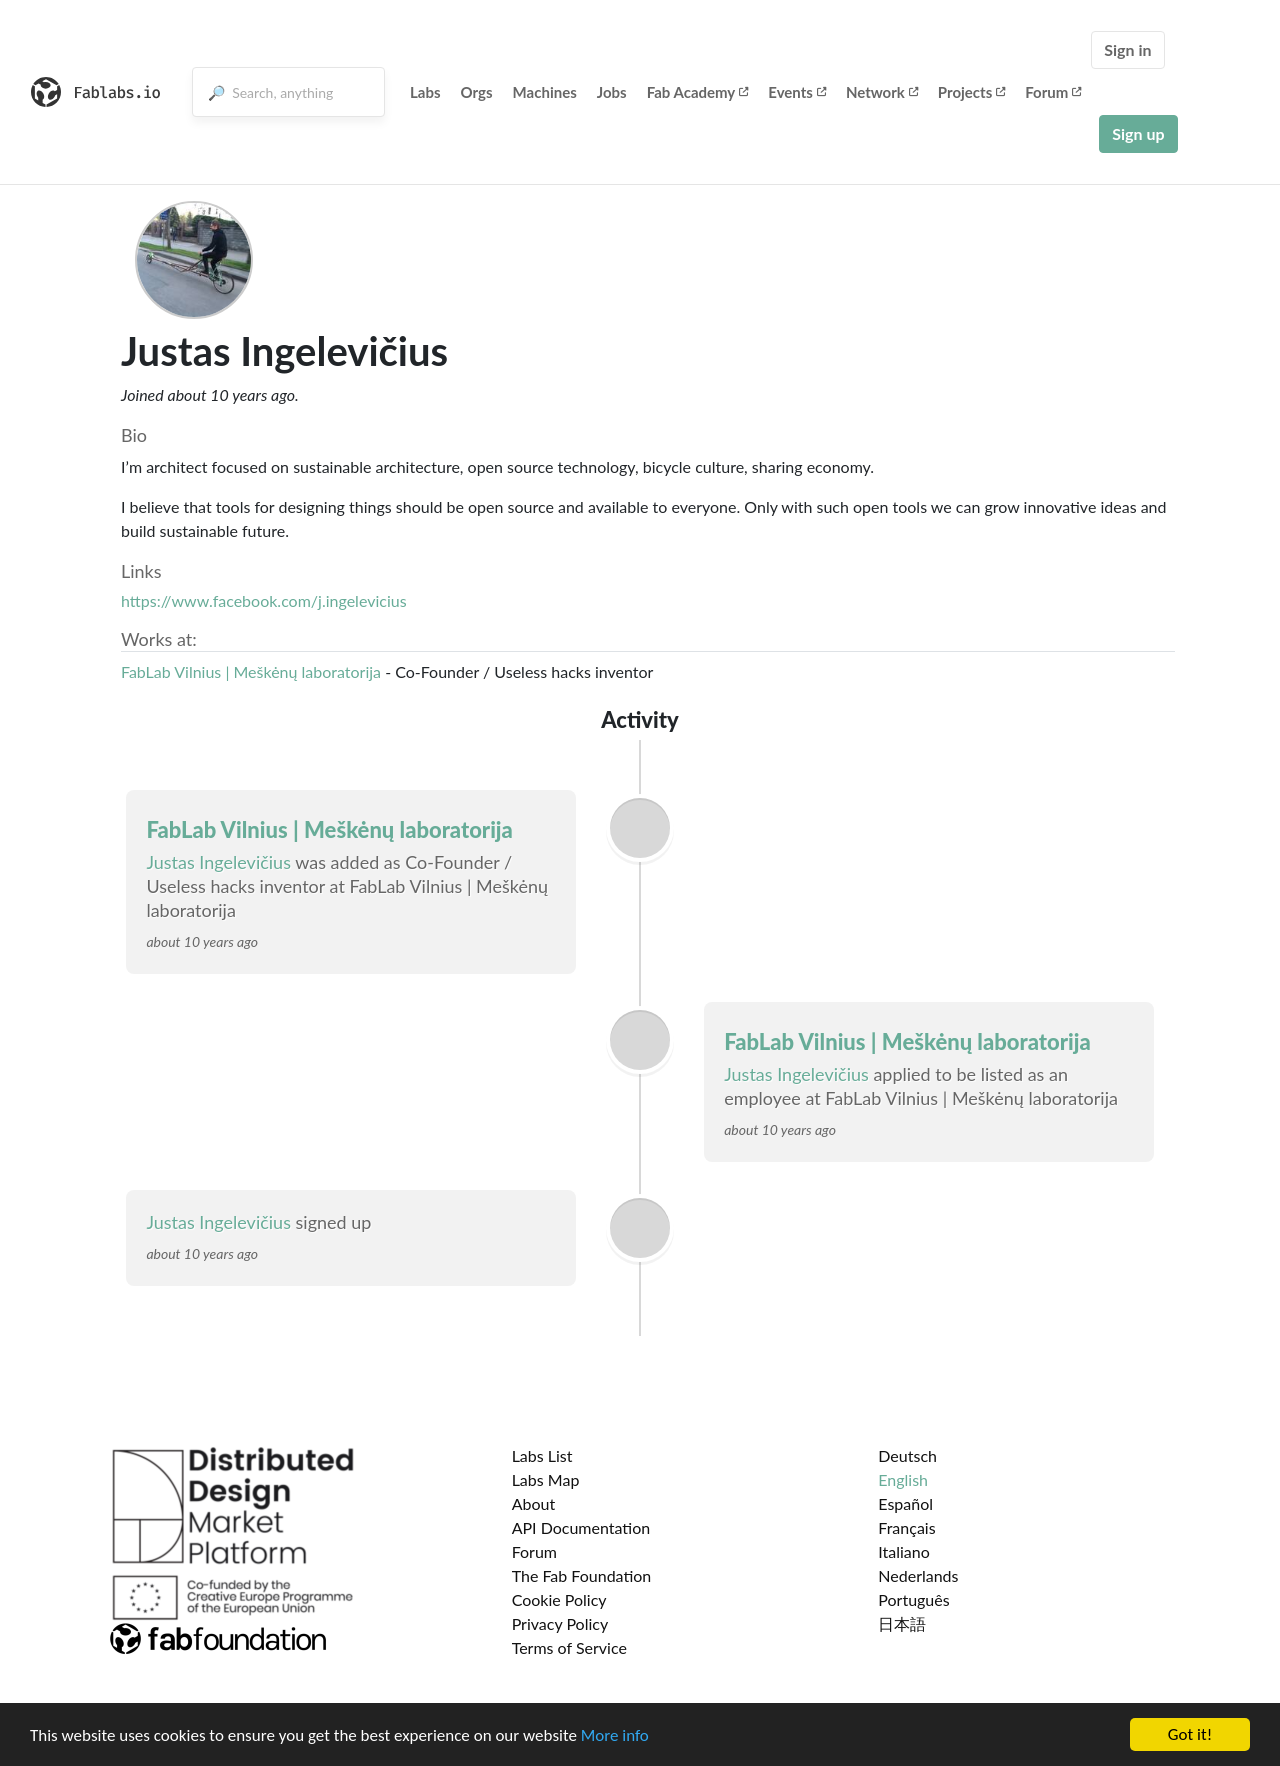  Describe the element at coordinates (903, 1479) in the screenshot. I see `English` at that location.